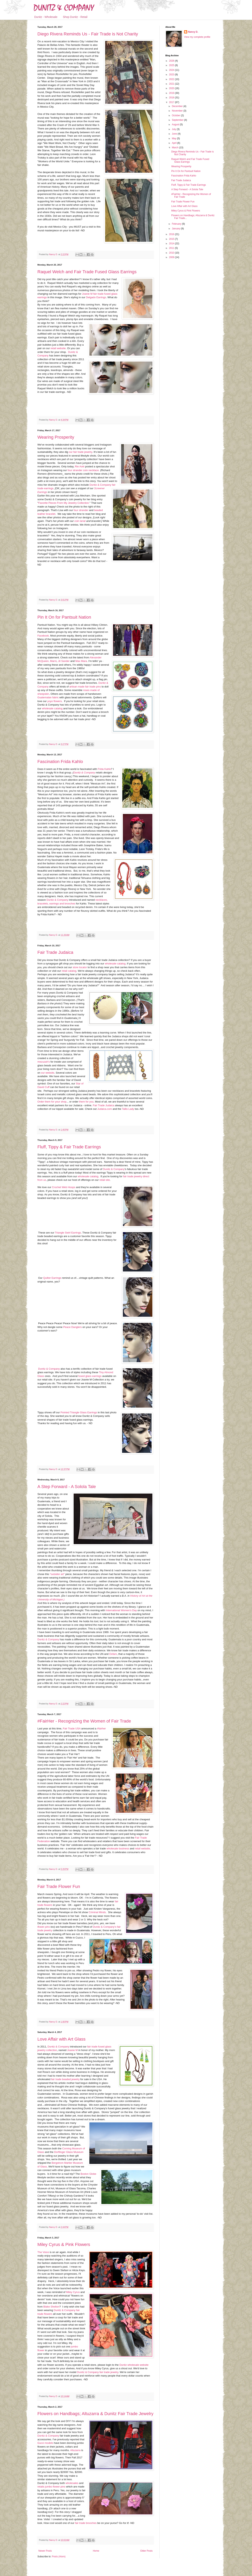 This screenshot has height=2576, width=252. What do you see at coordinates (86, 271) in the screenshot?
I see `Raquel Welch and Fair Trade Fused Glass Earrings` at bounding box center [86, 271].